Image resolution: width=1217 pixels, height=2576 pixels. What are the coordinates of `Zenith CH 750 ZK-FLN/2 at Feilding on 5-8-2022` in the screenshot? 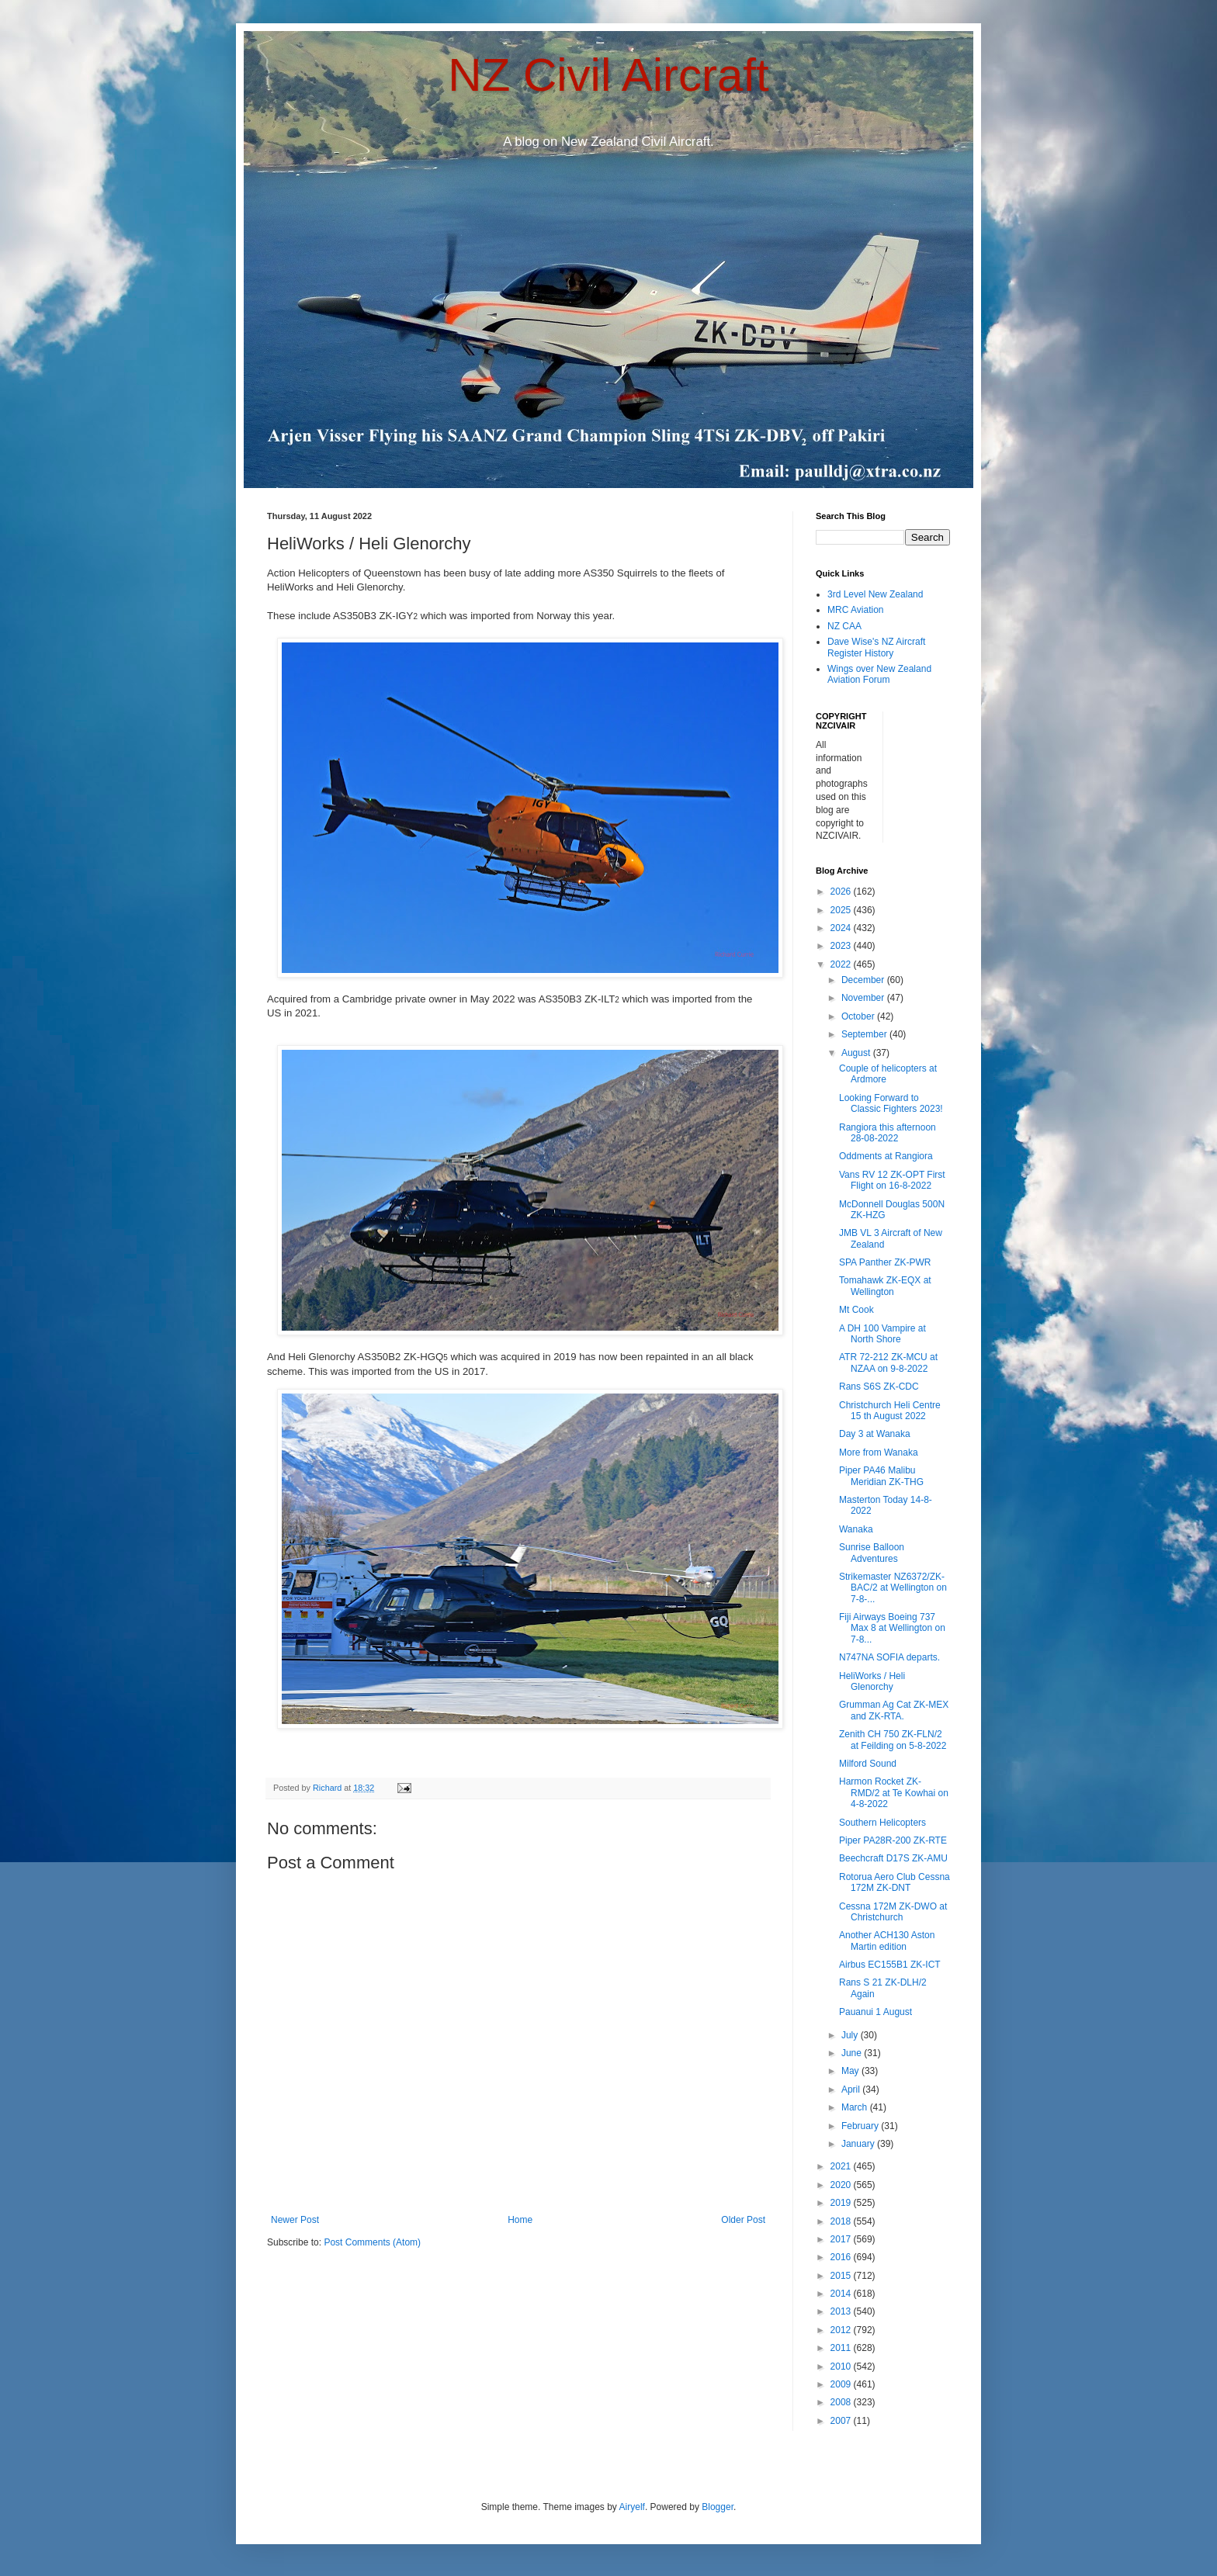 It's located at (892, 1739).